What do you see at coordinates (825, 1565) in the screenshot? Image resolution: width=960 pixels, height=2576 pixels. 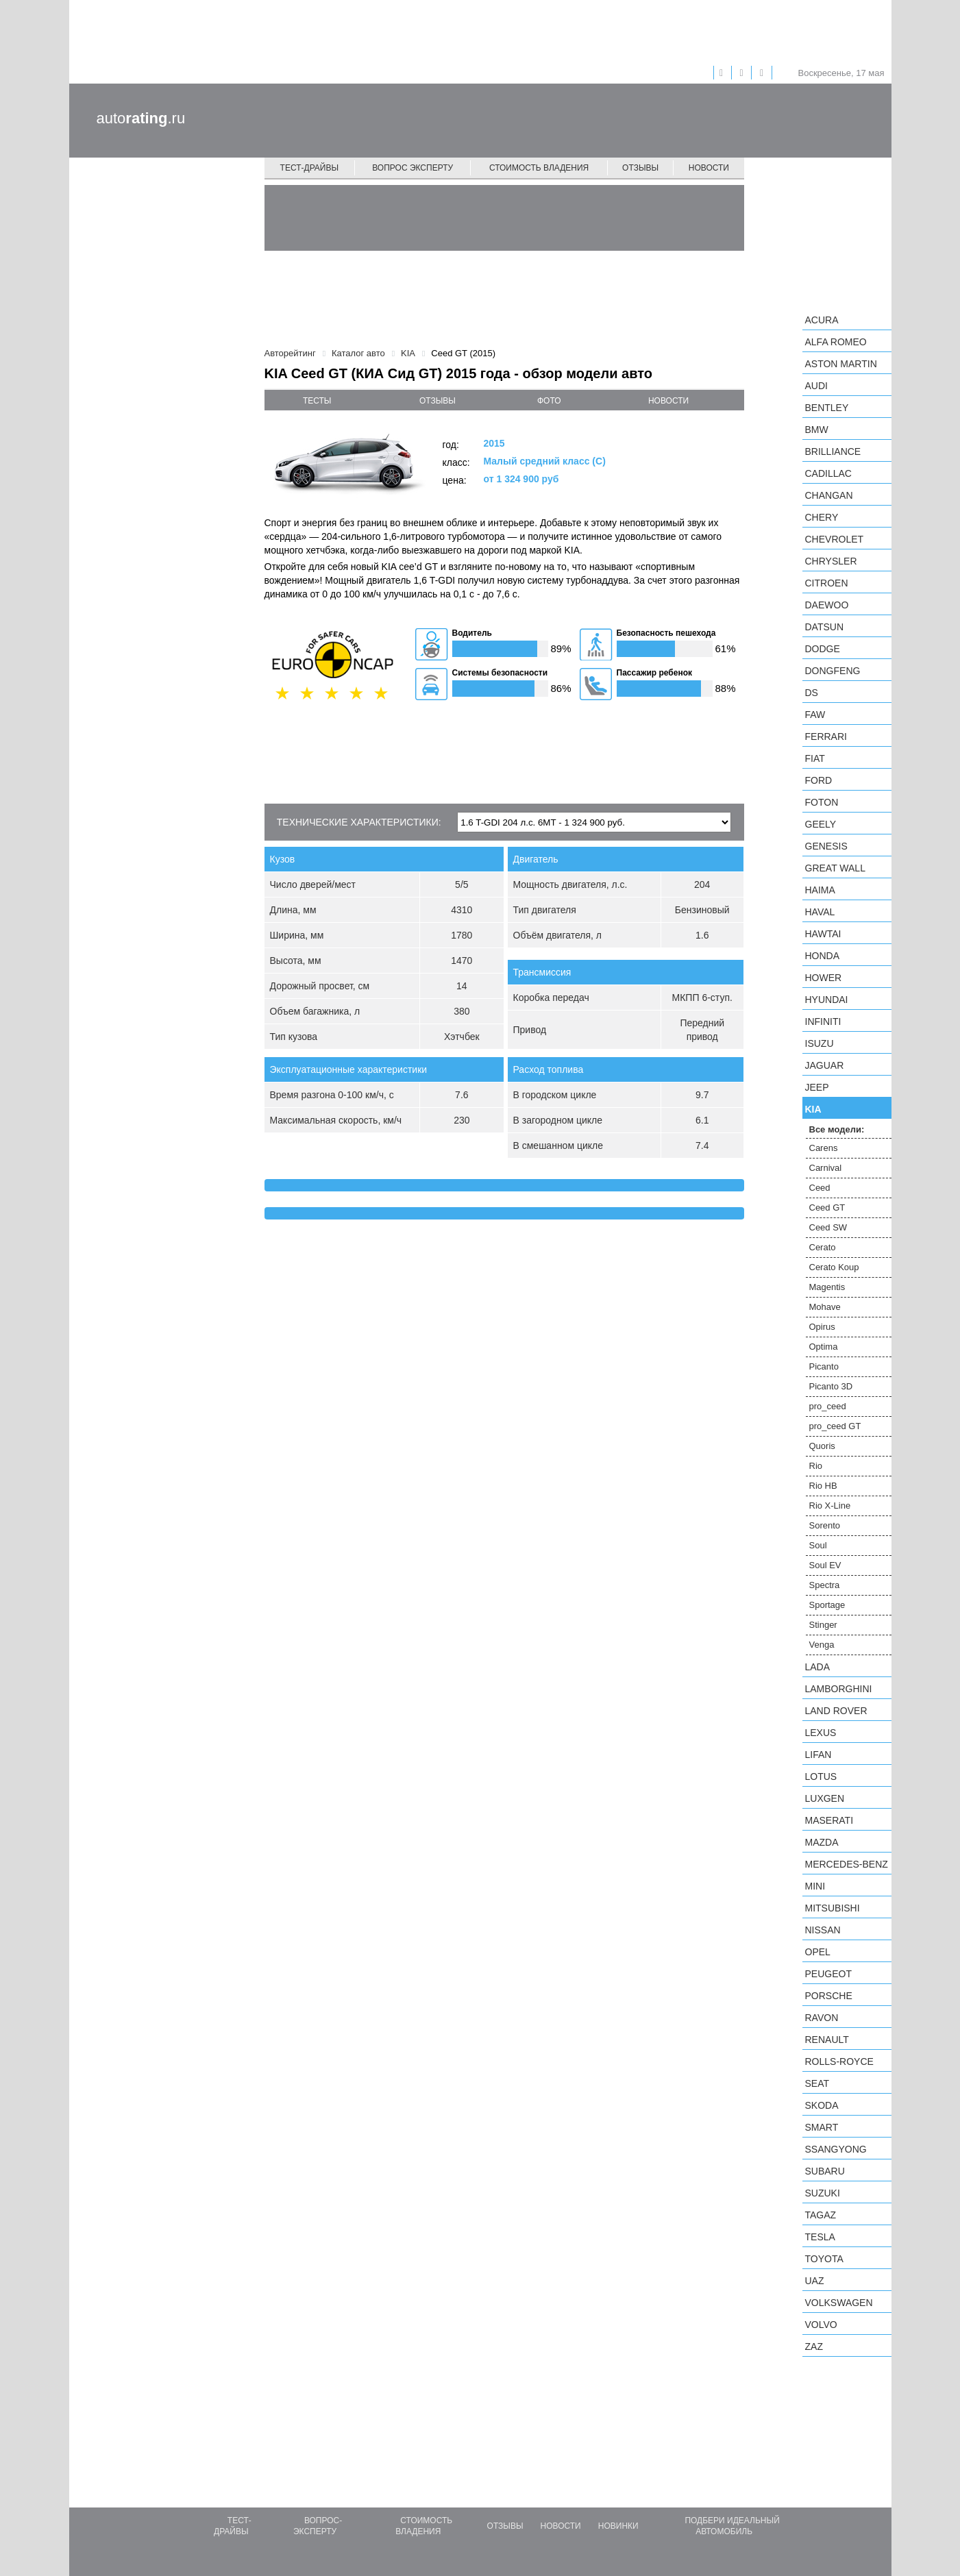 I see `Soul EV` at bounding box center [825, 1565].